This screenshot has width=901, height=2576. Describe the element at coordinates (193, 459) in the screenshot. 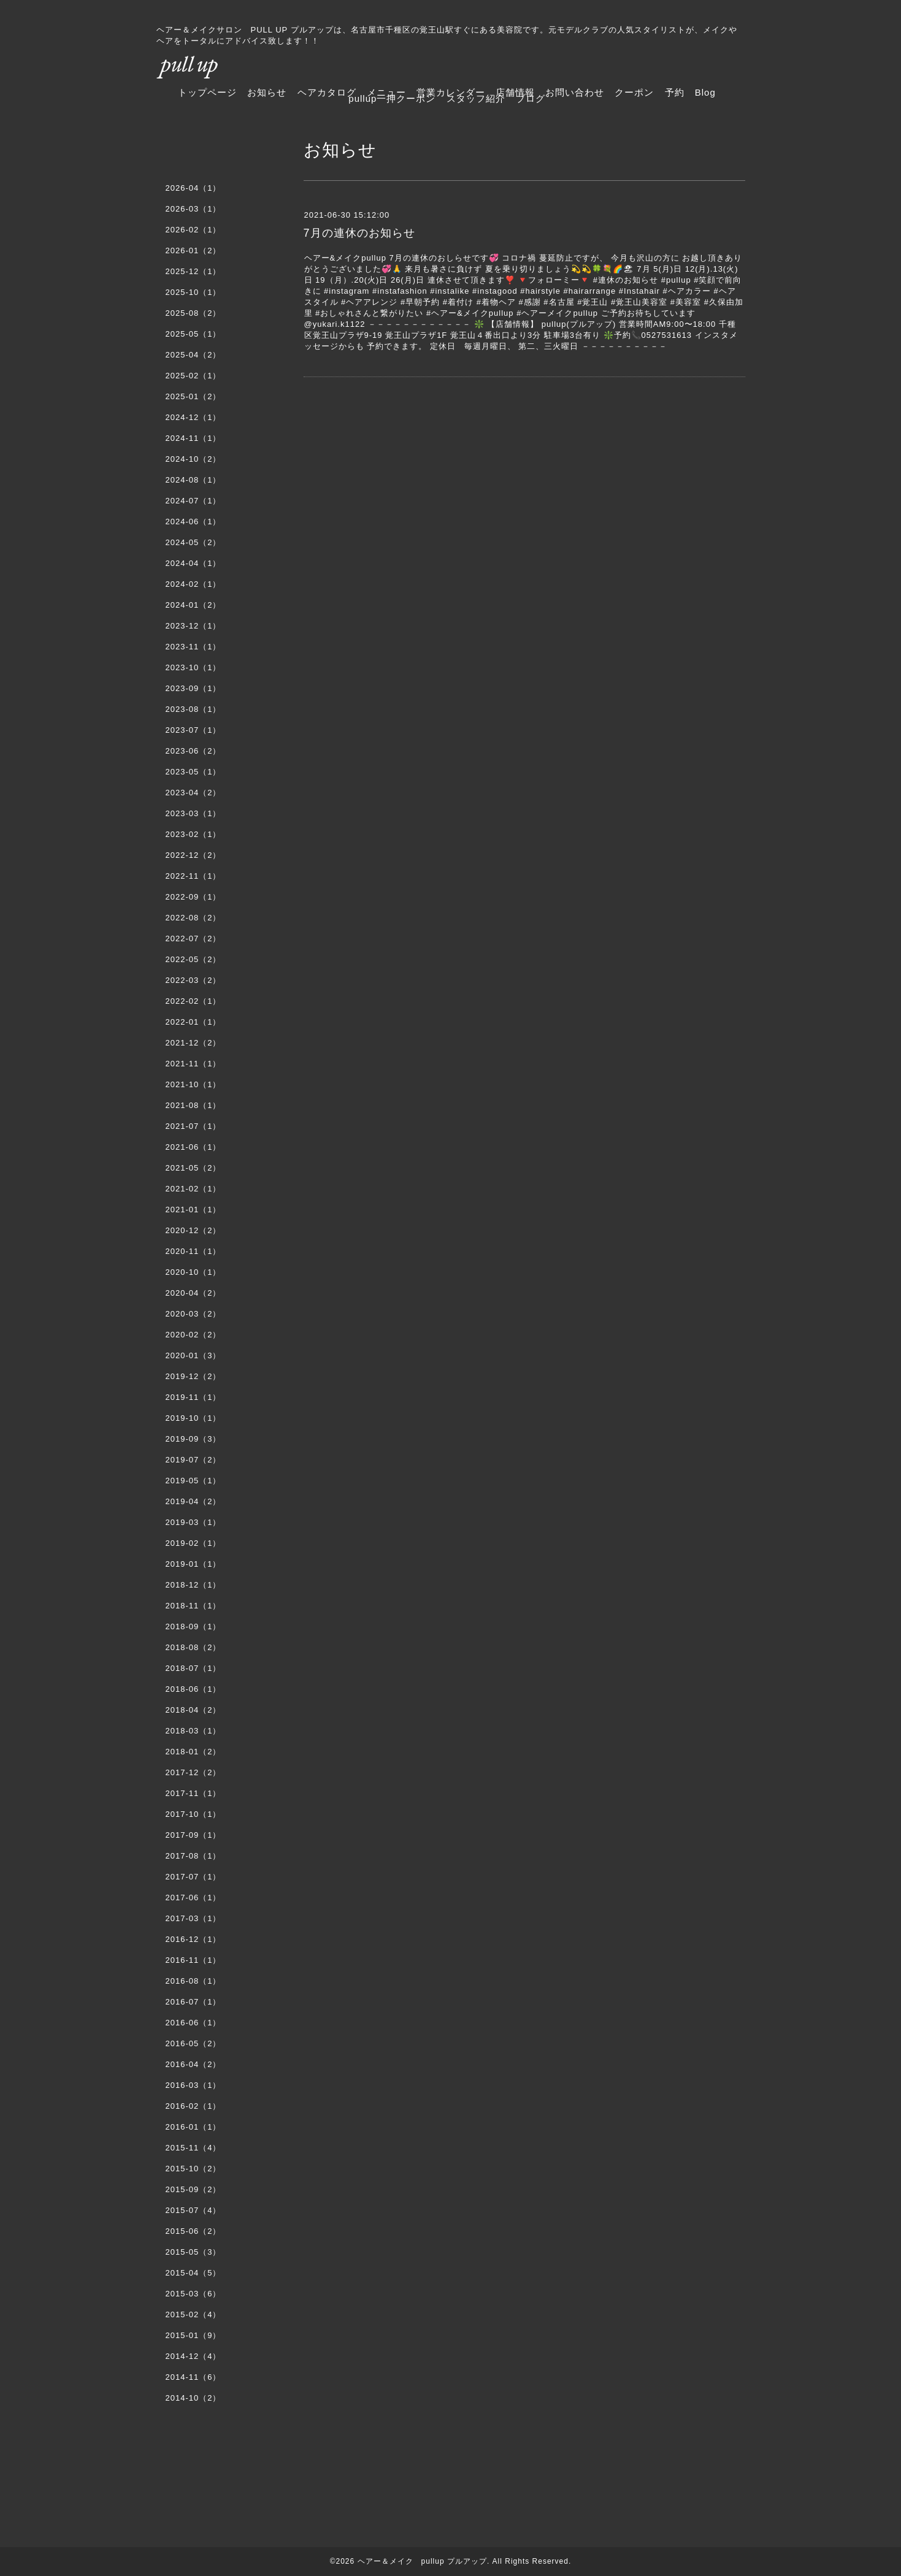

I see `2024-10（2）` at that location.